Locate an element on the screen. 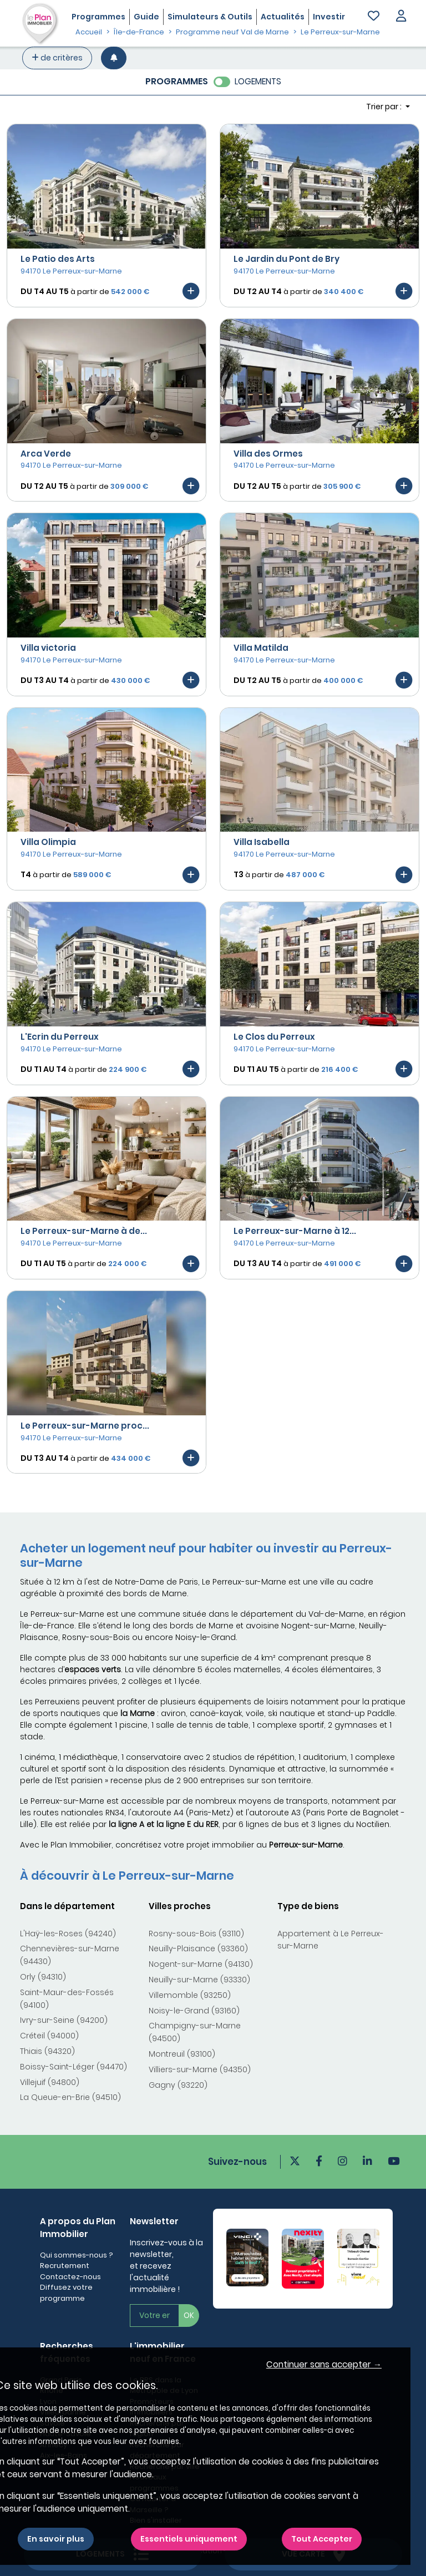  Le Clos du Perreux is located at coordinates (274, 1036).